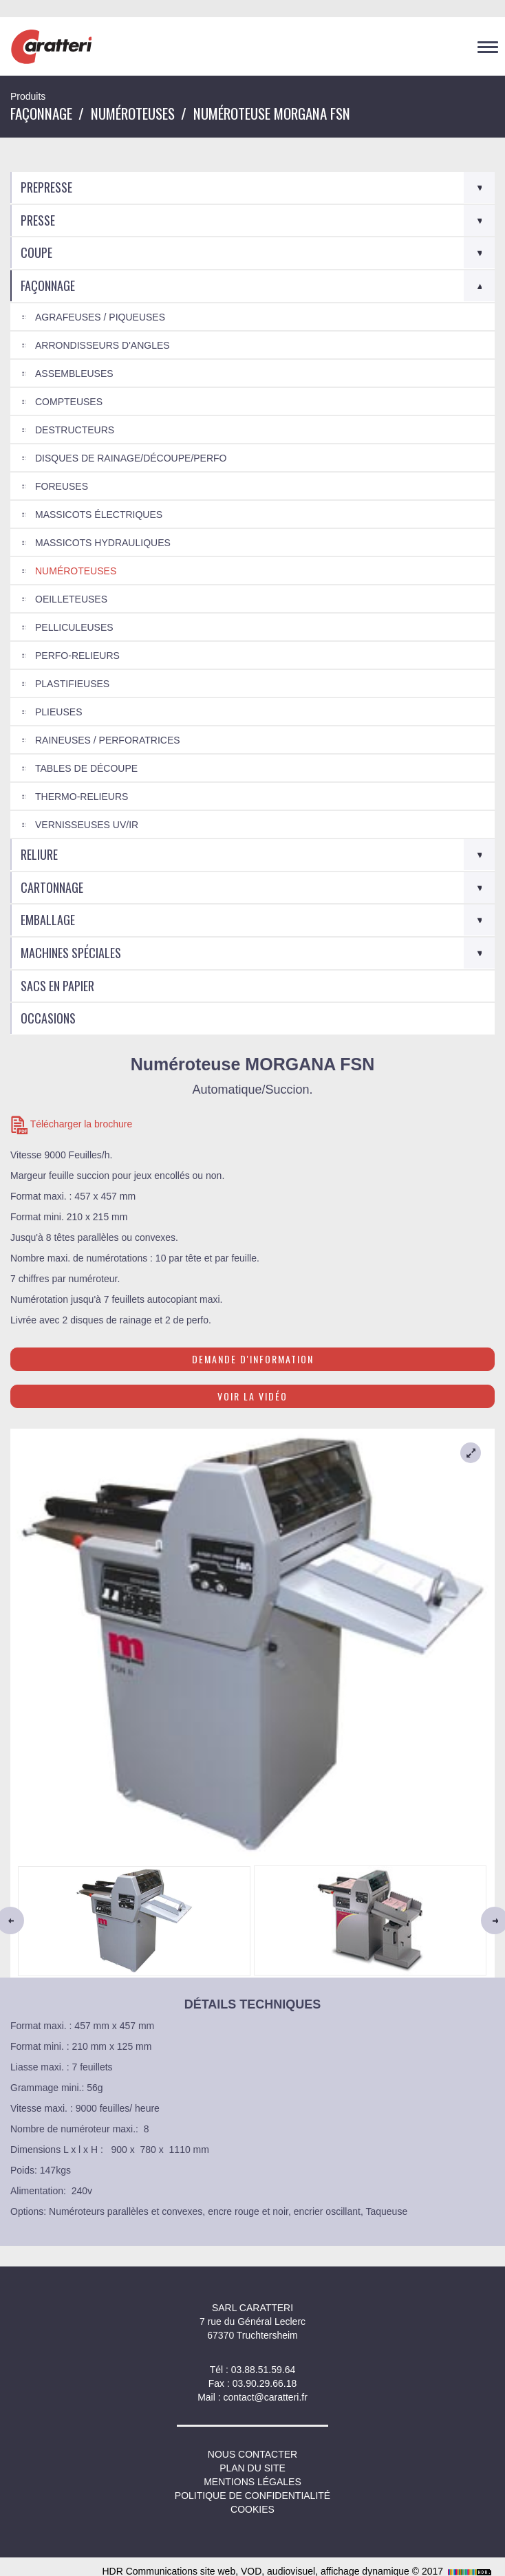 The height and width of the screenshot is (2576, 505). Describe the element at coordinates (38, 220) in the screenshot. I see `Presse` at that location.